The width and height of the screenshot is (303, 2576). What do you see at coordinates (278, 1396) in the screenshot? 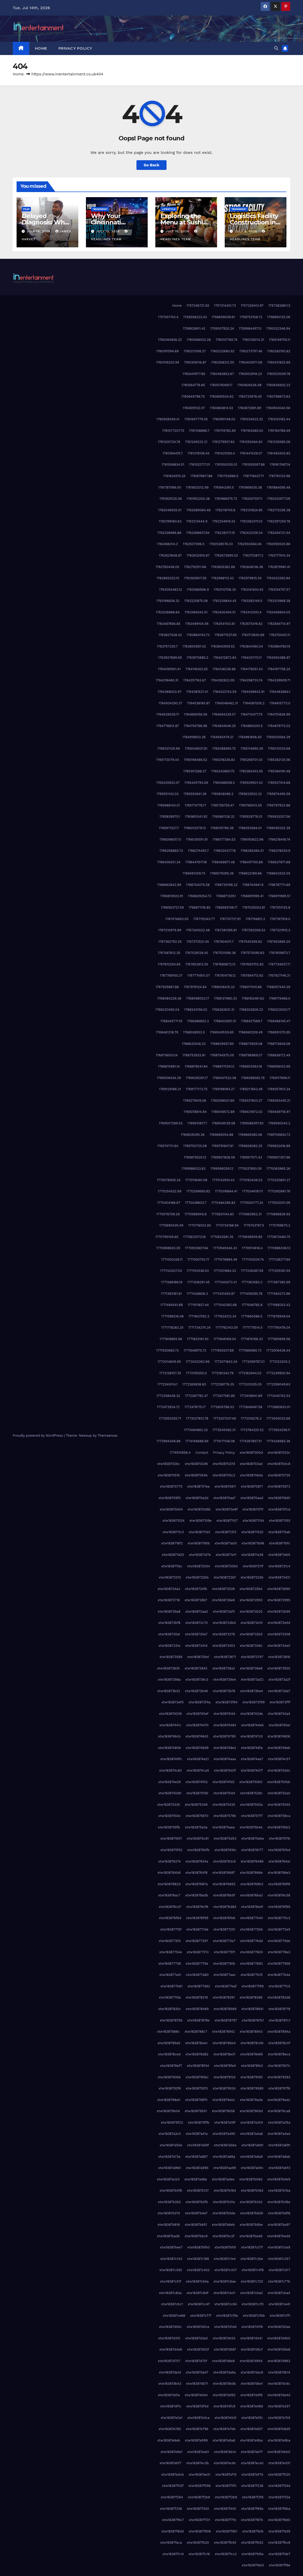
I see `1772445742.53` at bounding box center [278, 1396].